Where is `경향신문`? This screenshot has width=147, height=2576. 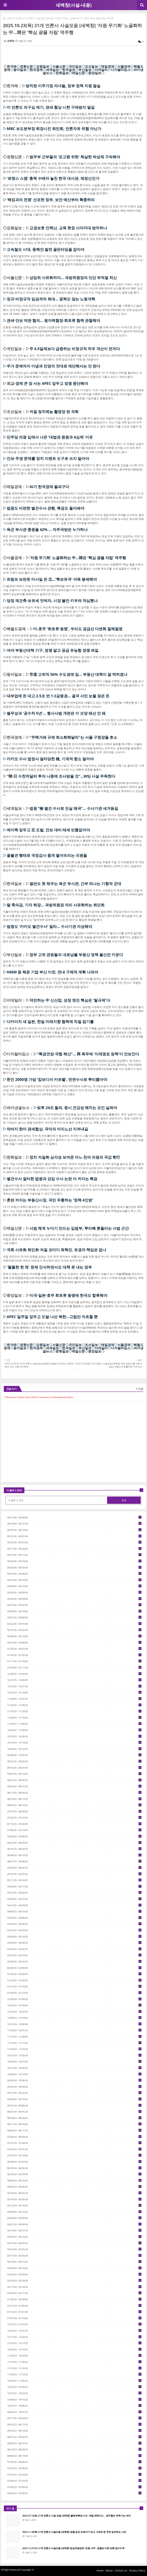
경향신문 is located at coordinates (26, 66).